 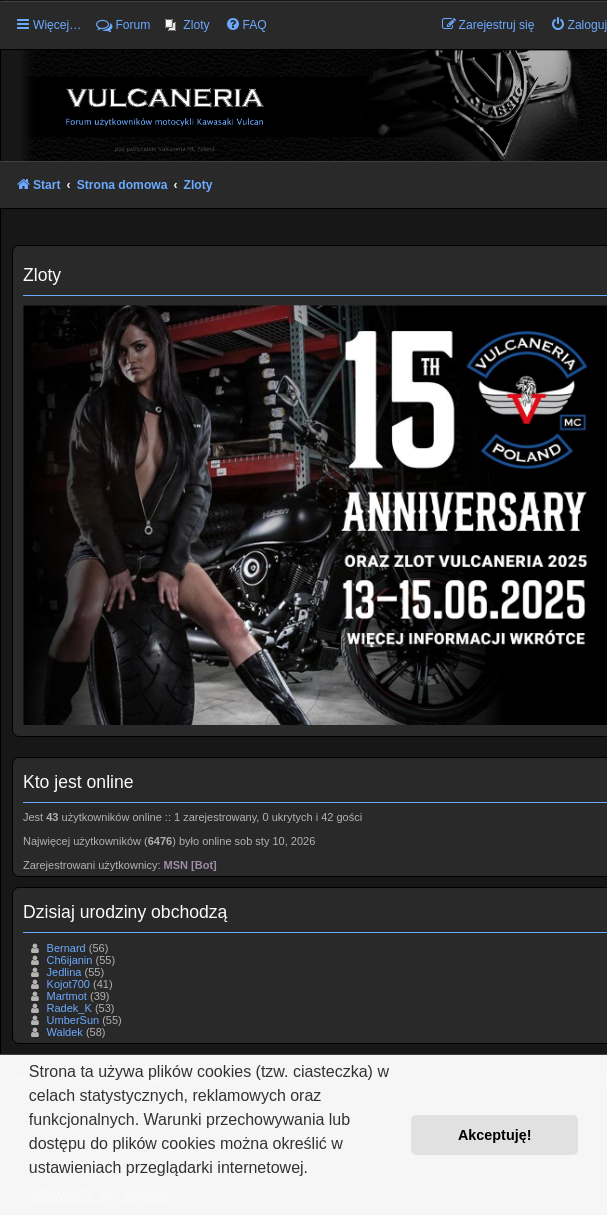 What do you see at coordinates (70, 960) in the screenshot?
I see `Ch6ijanin` at bounding box center [70, 960].